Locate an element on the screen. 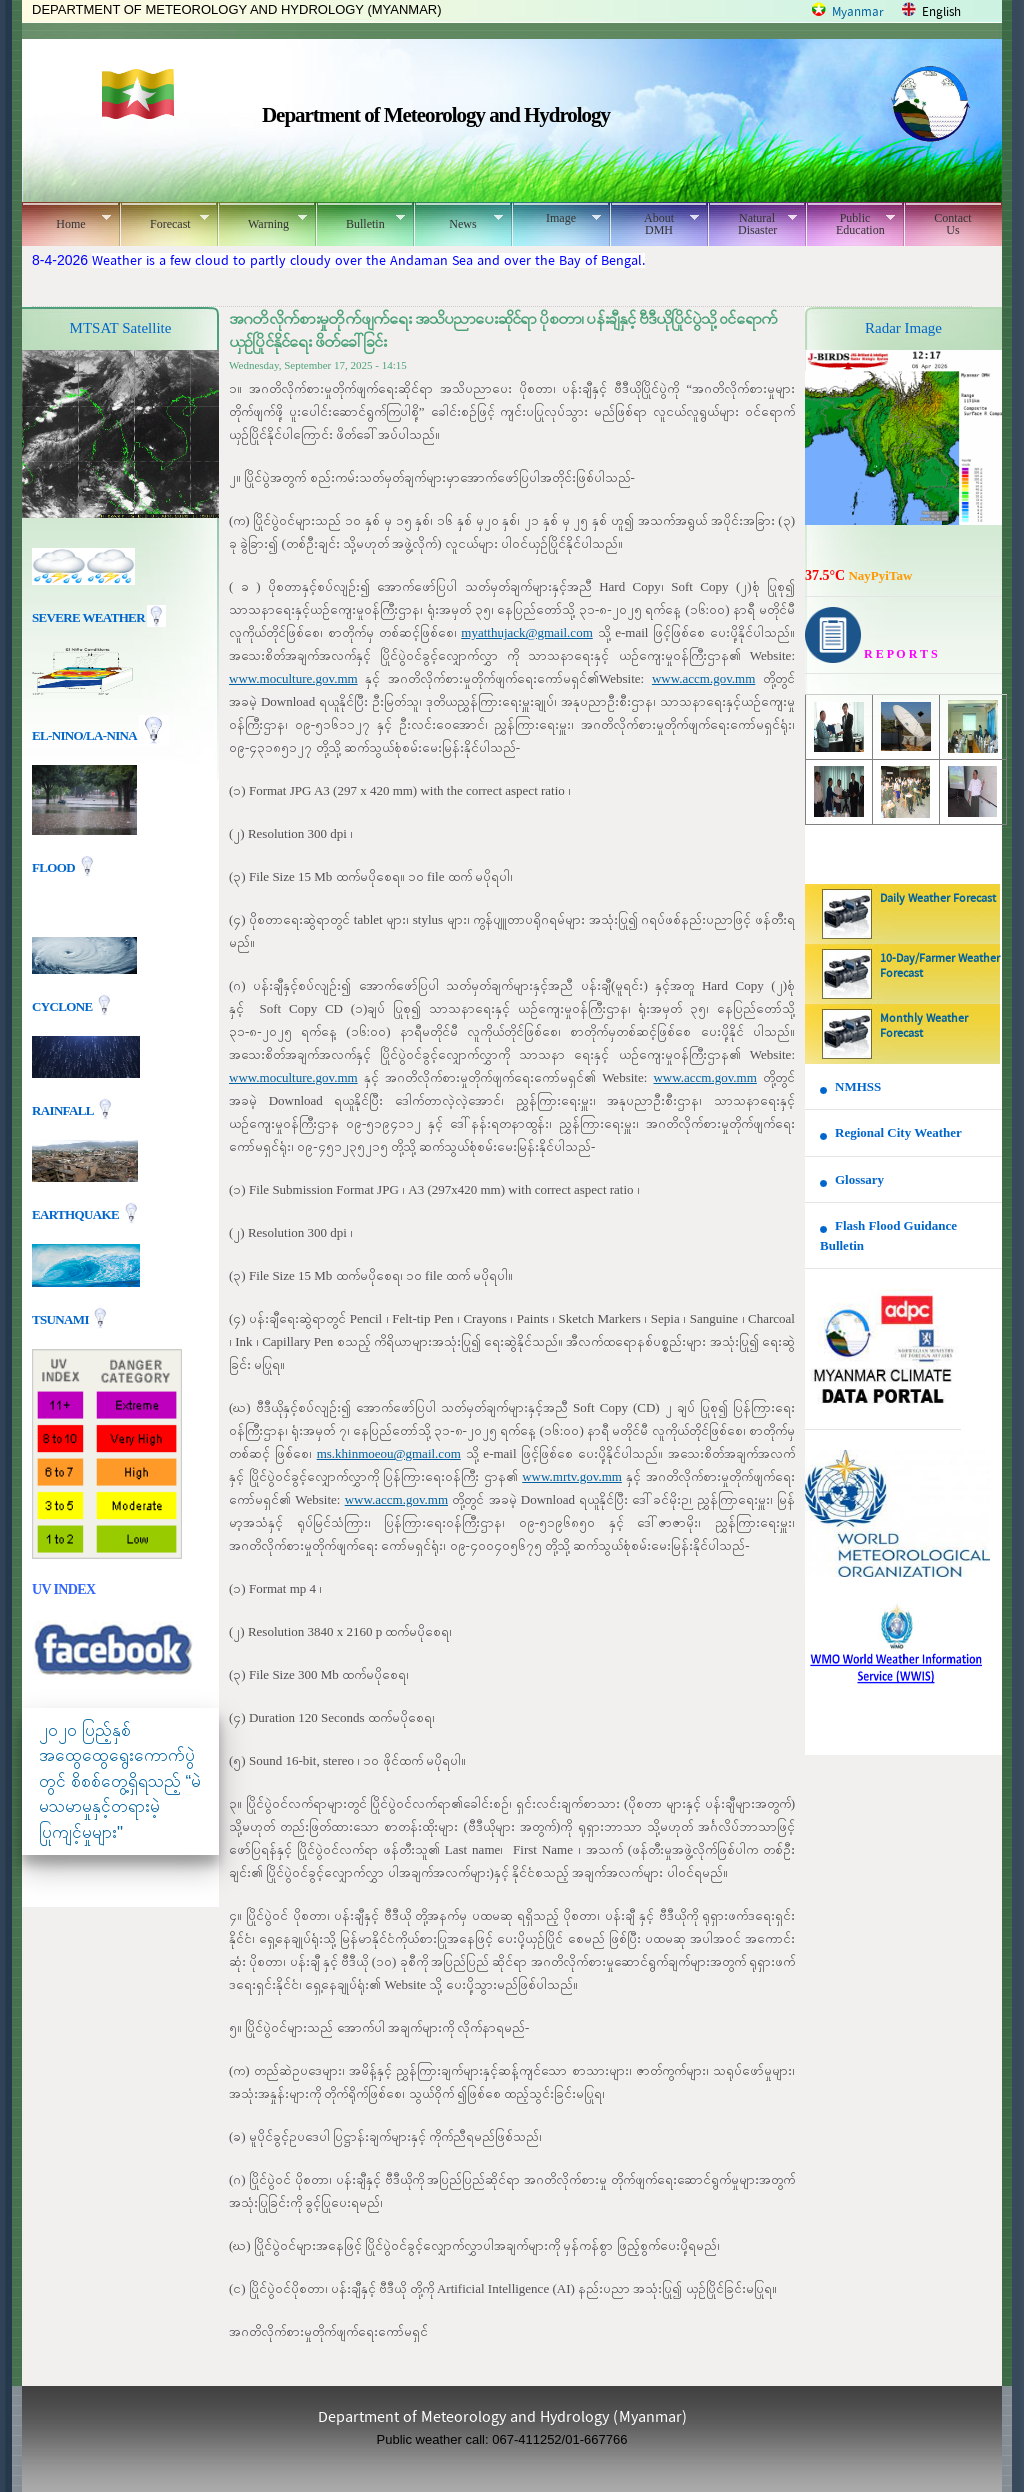 This screenshot has height=2492, width=1024. Regional City Weather is located at coordinates (898, 1132).